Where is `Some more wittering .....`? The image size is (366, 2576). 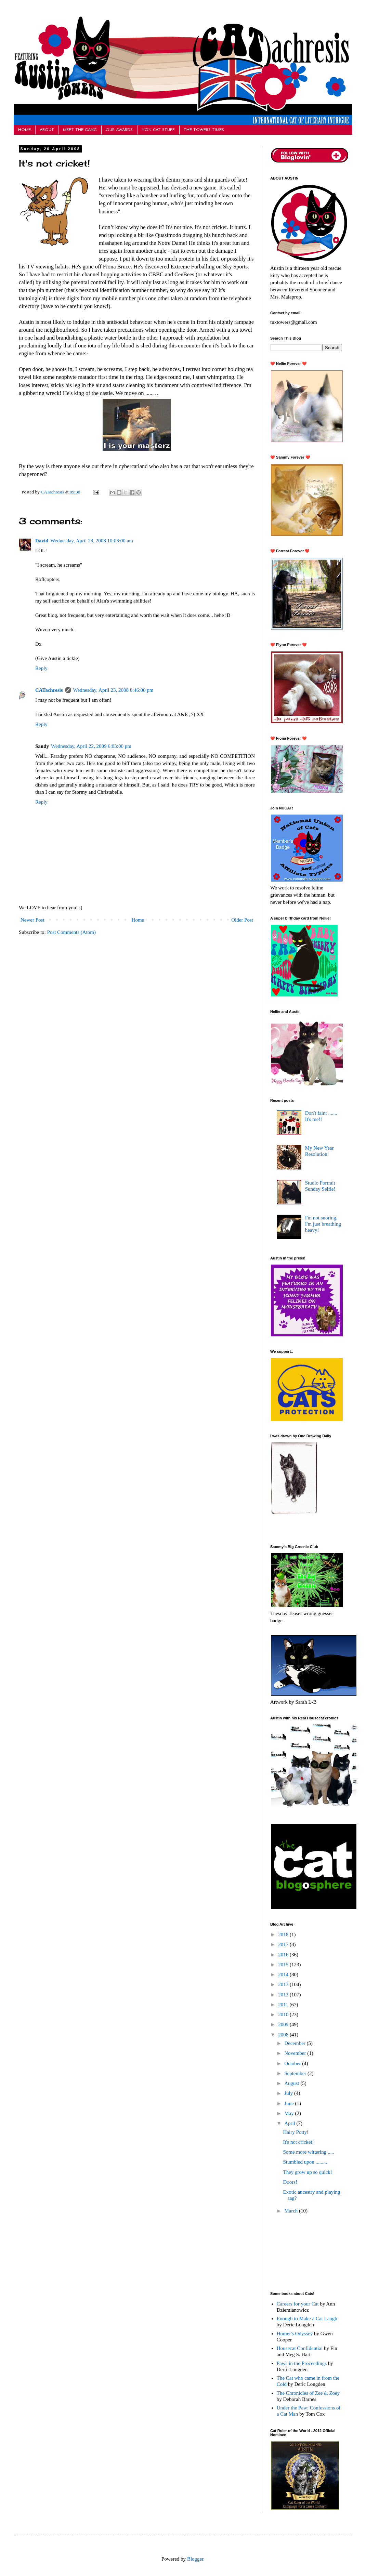 Some more wittering ..... is located at coordinates (308, 2152).